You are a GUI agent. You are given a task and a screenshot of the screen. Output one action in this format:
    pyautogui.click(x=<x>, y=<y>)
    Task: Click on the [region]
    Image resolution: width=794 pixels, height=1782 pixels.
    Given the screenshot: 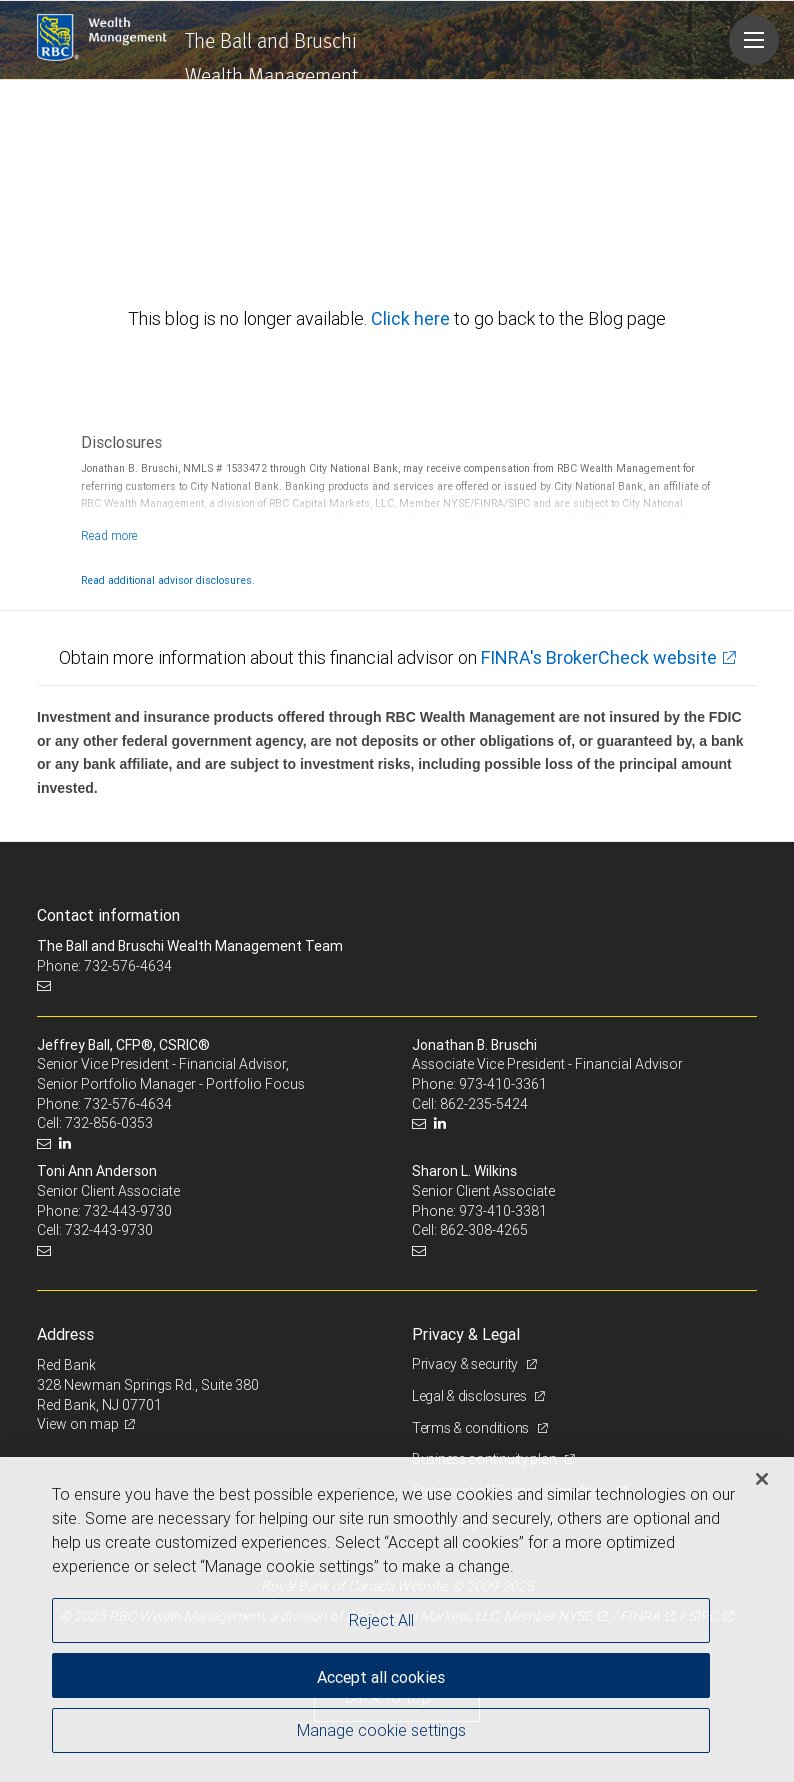 What is the action you would take?
    pyautogui.click(x=397, y=1619)
    